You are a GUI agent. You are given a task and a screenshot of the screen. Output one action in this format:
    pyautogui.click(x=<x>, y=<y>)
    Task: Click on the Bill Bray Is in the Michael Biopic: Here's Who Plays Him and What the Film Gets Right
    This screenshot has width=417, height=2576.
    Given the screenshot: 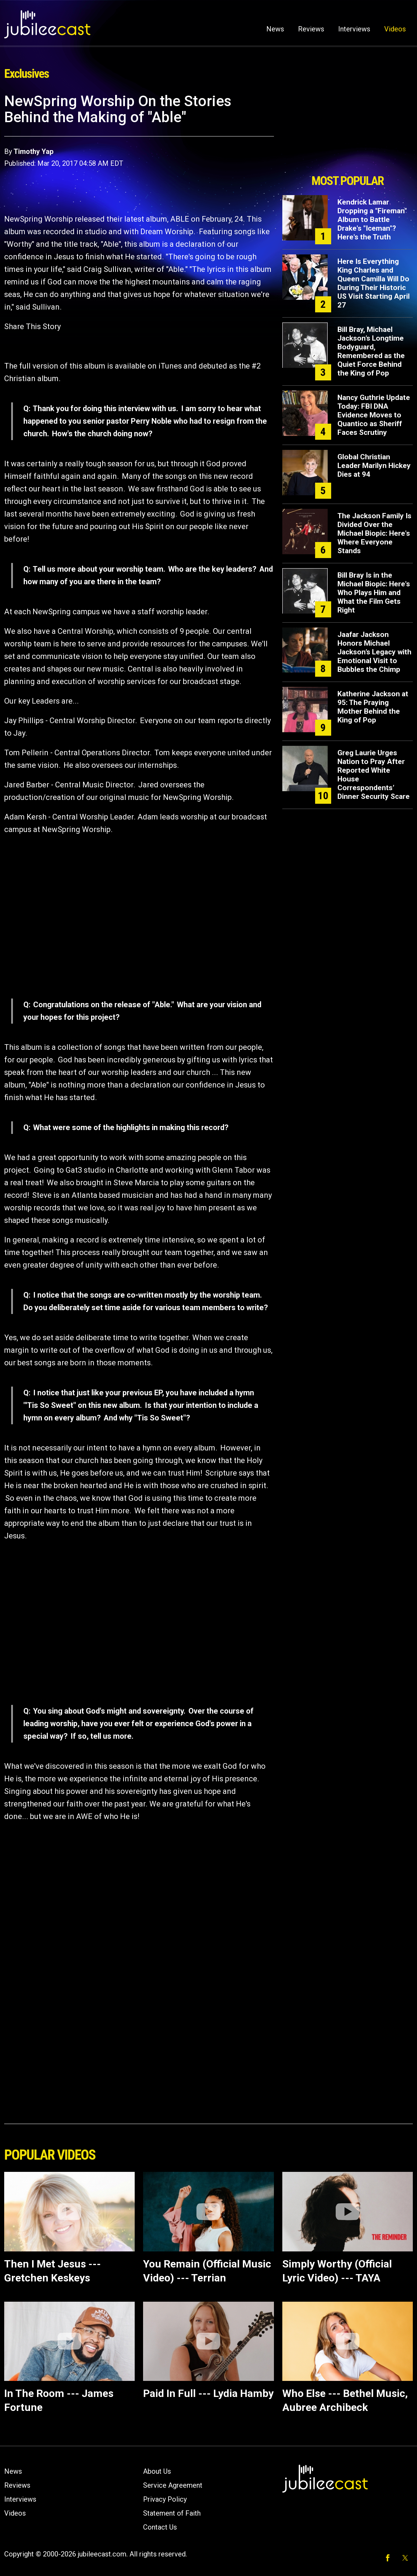 What is the action you would take?
    pyautogui.click(x=373, y=592)
    